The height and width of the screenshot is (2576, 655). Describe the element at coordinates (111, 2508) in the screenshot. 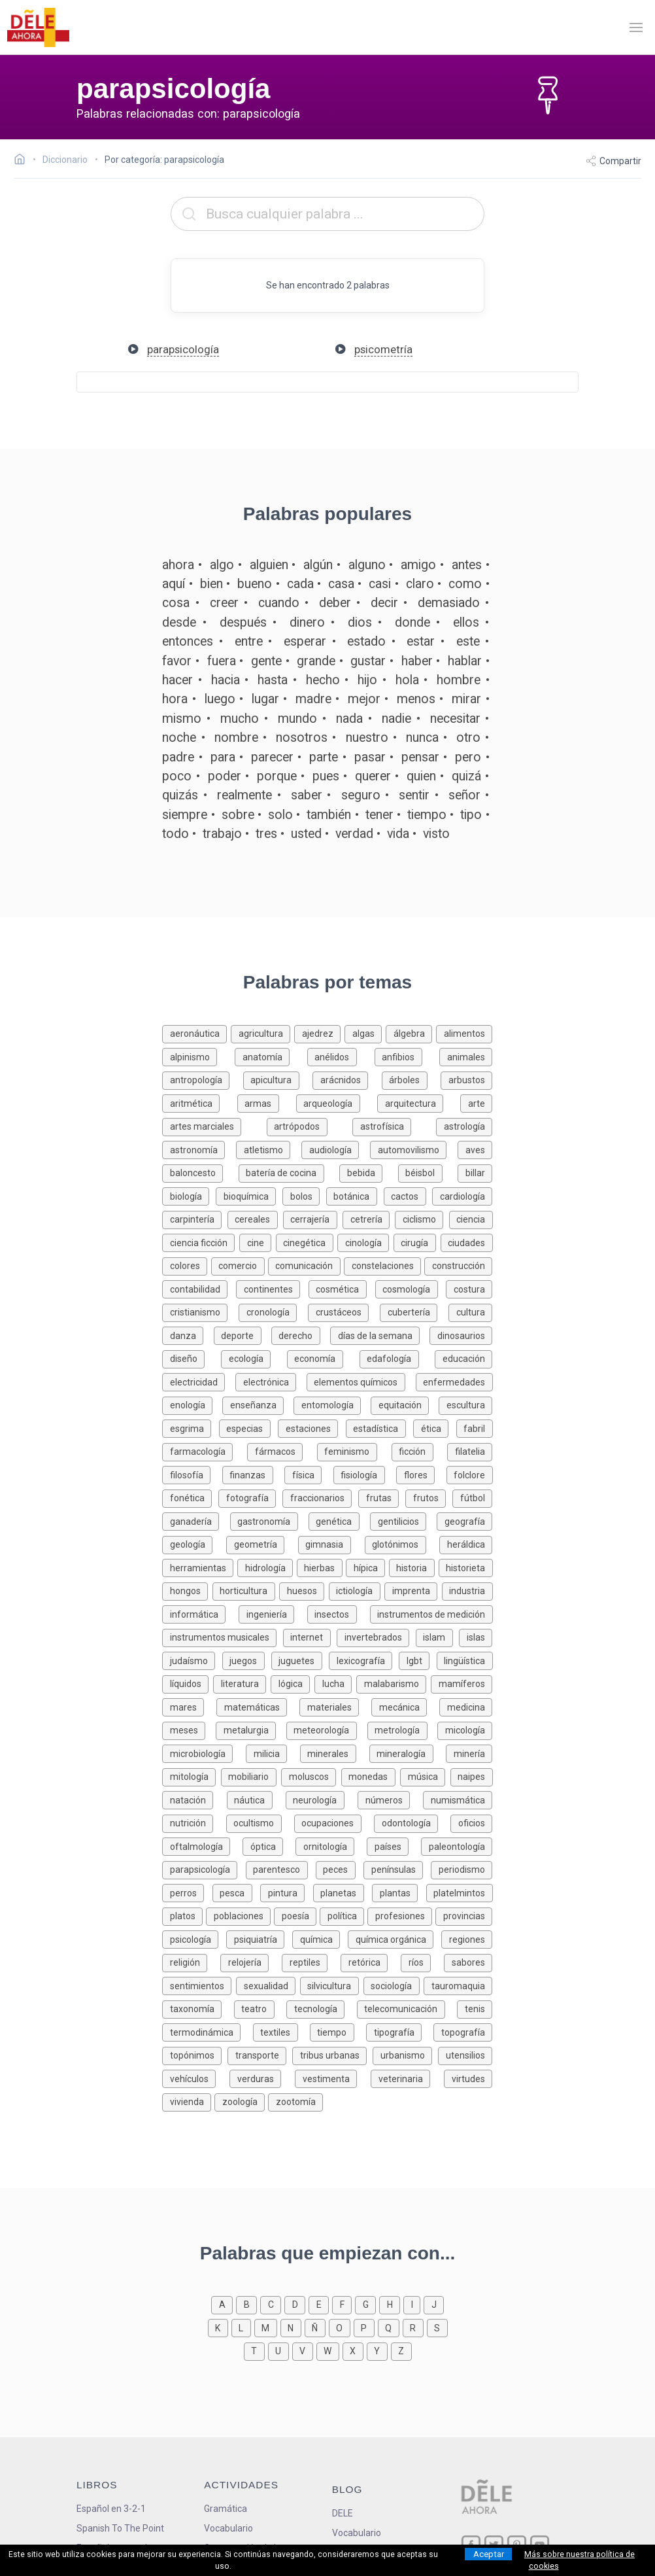

I see `Español en 3-2-1` at that location.